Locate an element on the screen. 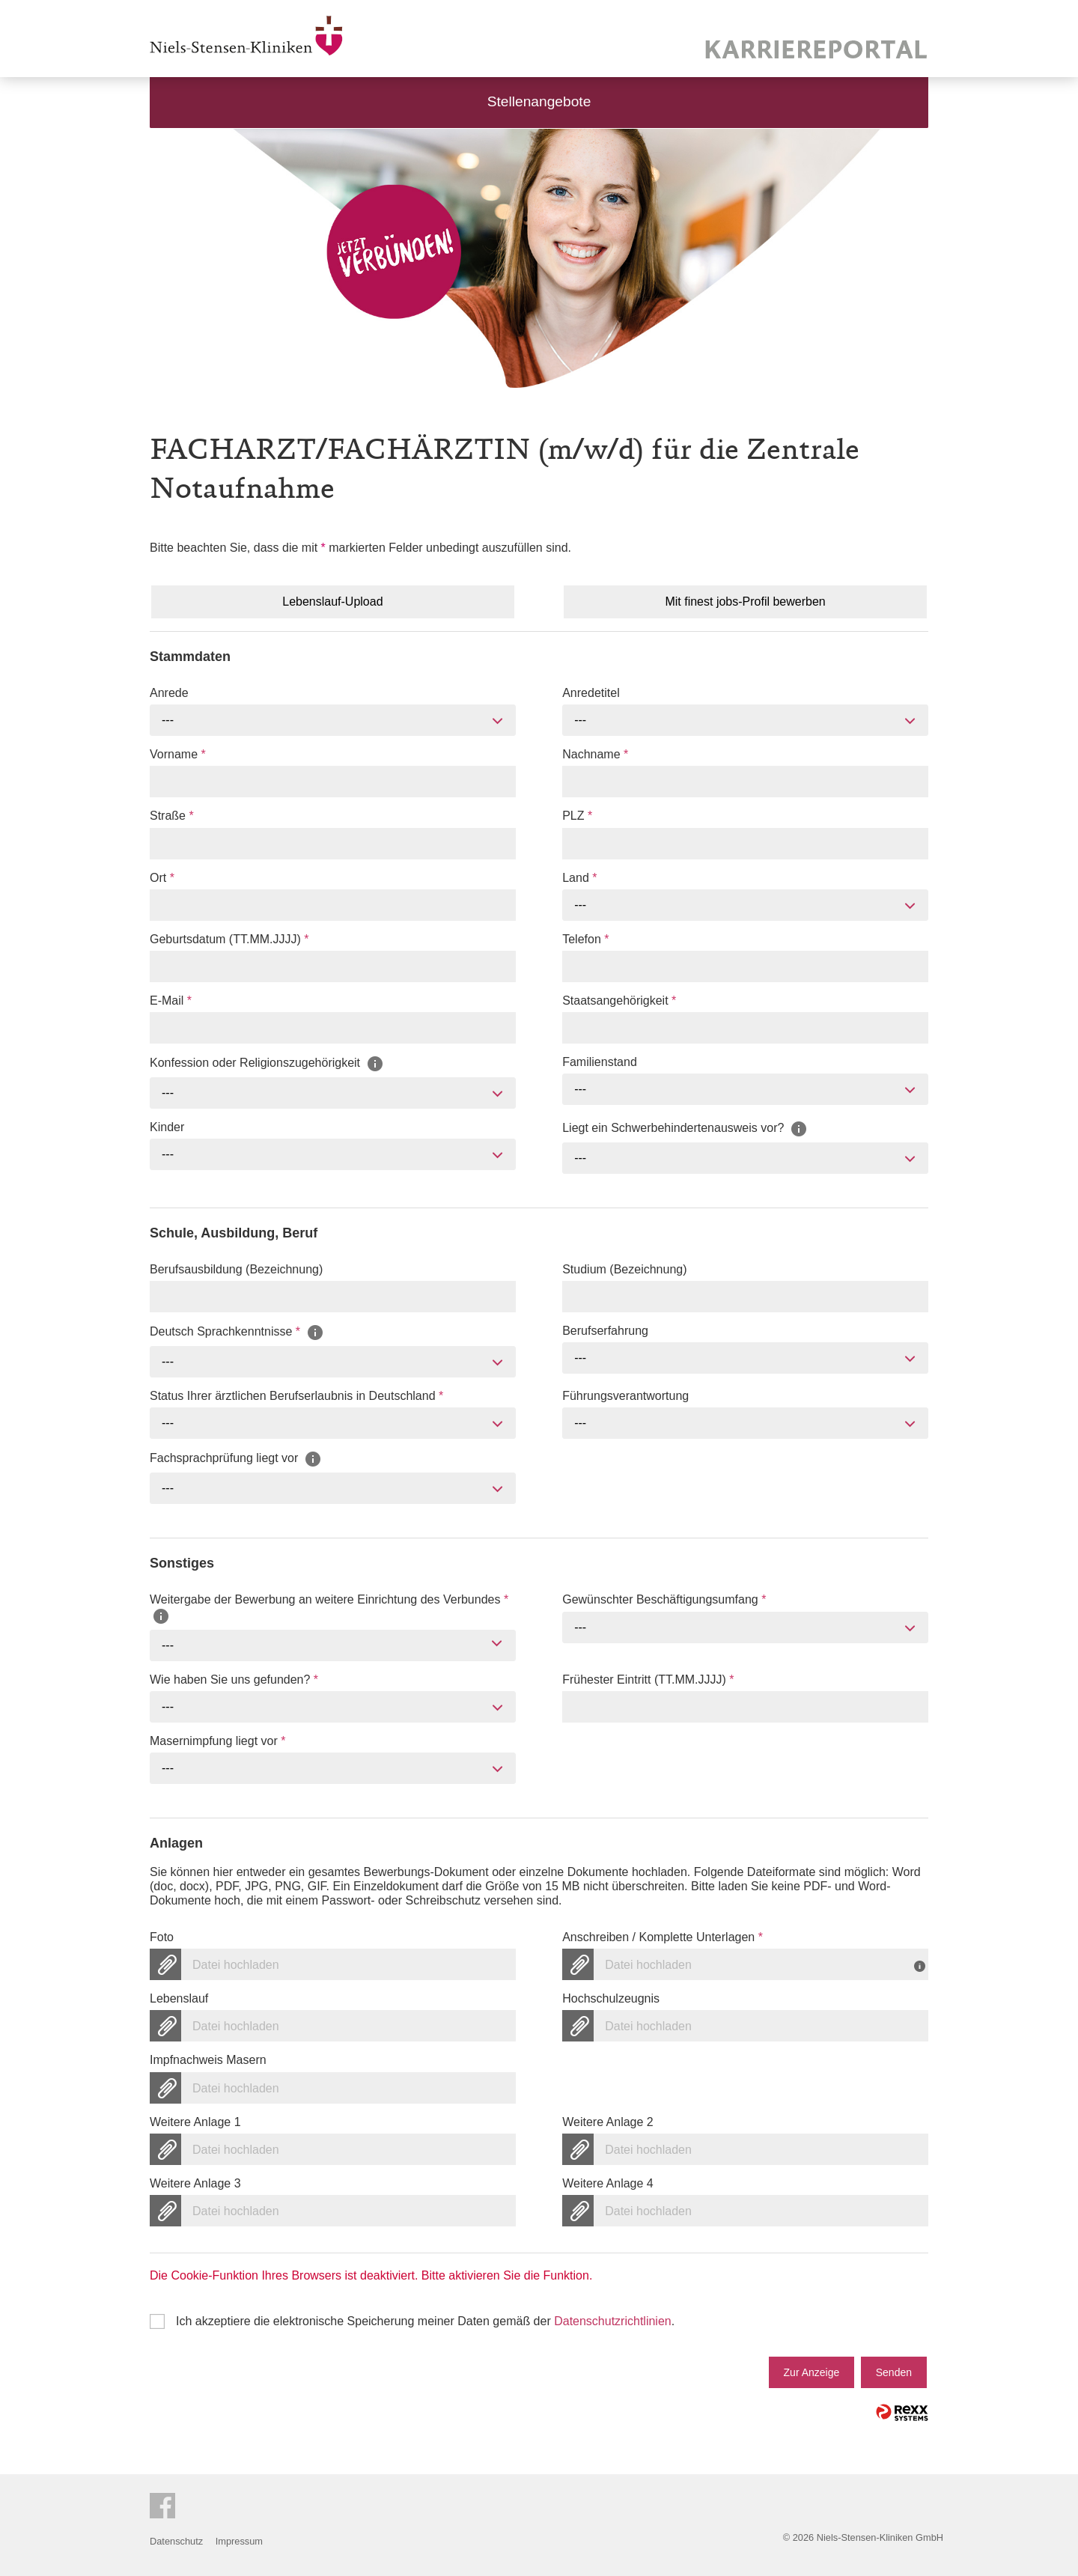 The image size is (1078, 2576). Status Ihrer ärztlichen Berufserlaubnis in Deutschland is located at coordinates (296, 1395).